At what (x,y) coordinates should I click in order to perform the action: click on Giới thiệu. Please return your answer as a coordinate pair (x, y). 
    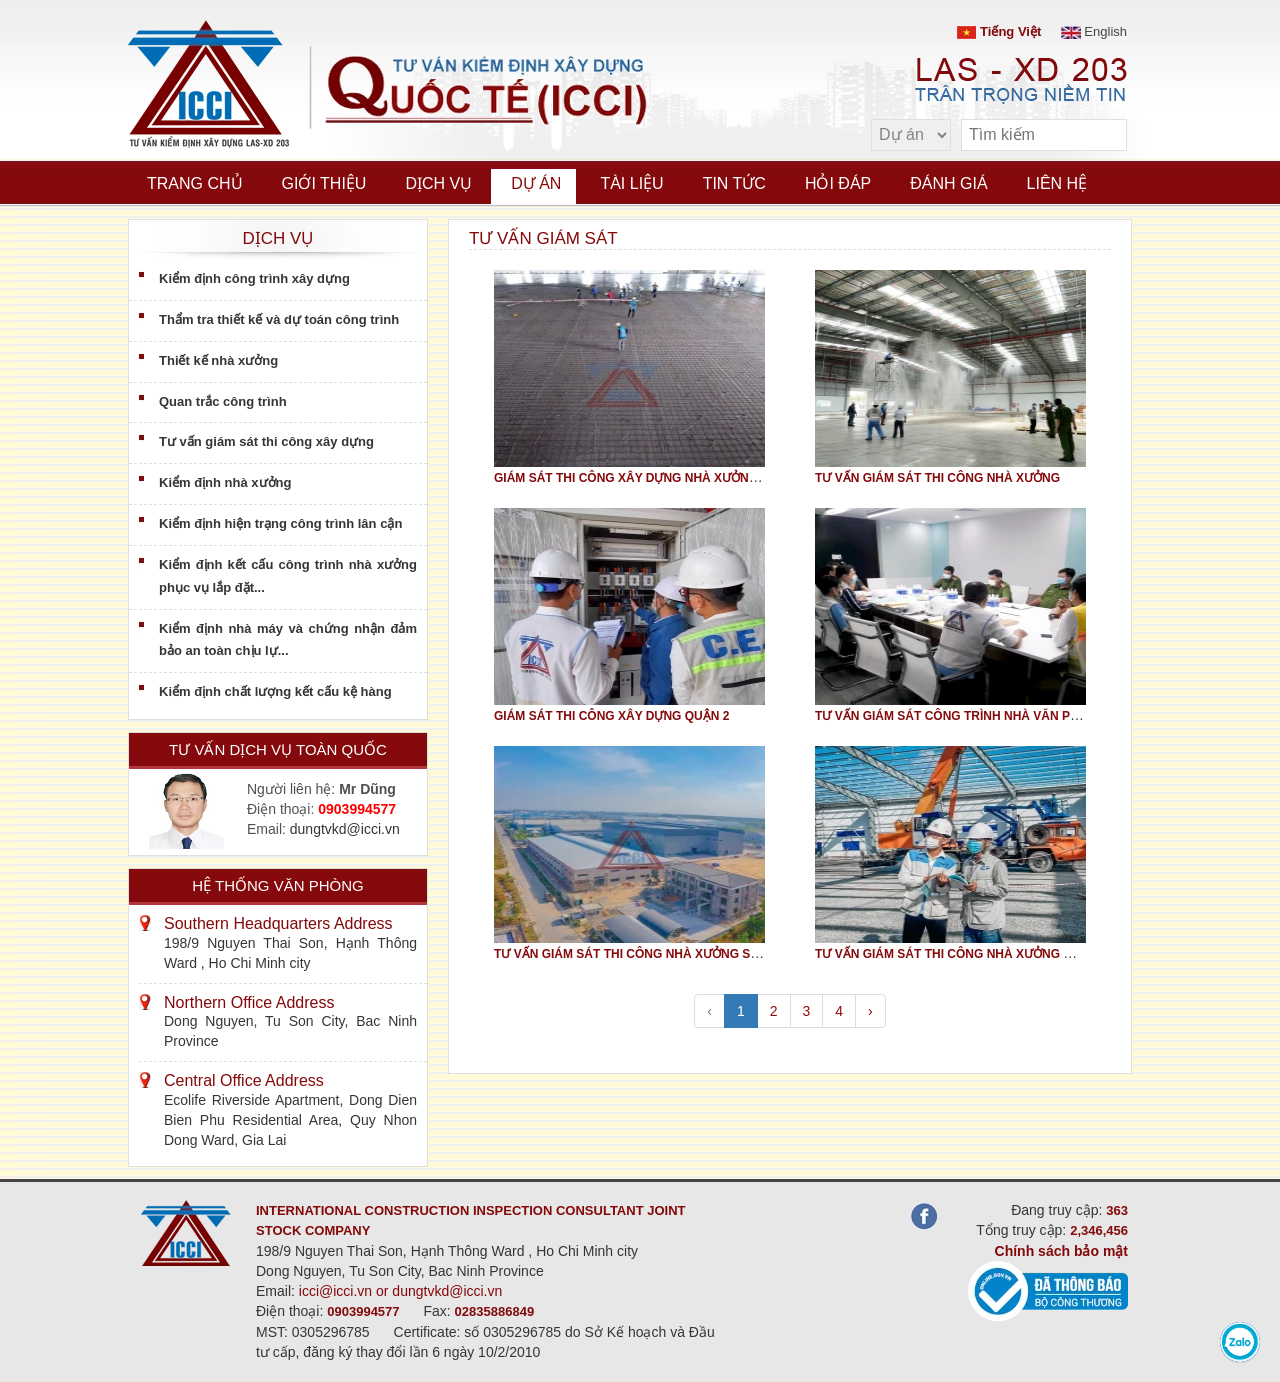
    Looking at the image, I should click on (324, 183).